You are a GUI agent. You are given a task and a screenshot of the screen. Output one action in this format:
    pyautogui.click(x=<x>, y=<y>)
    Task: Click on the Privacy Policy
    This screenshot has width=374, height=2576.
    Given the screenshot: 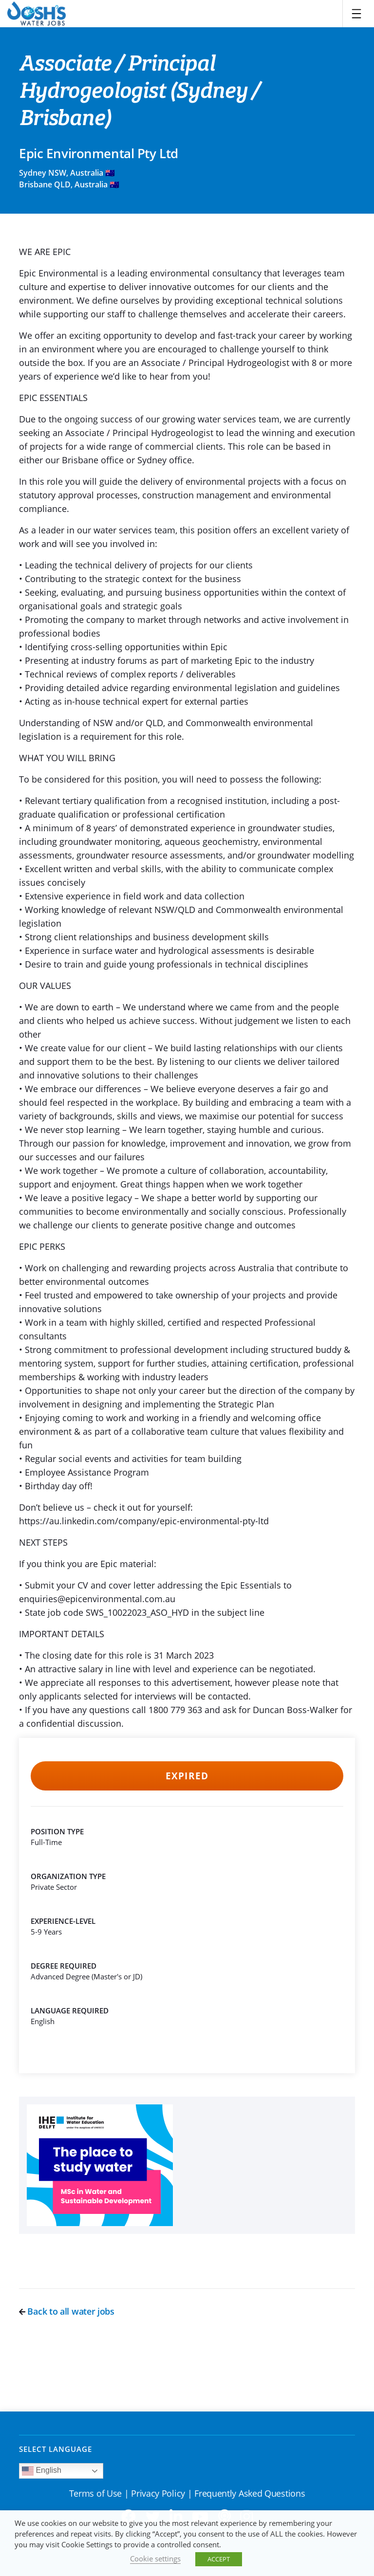 What is the action you would take?
    pyautogui.click(x=158, y=2493)
    